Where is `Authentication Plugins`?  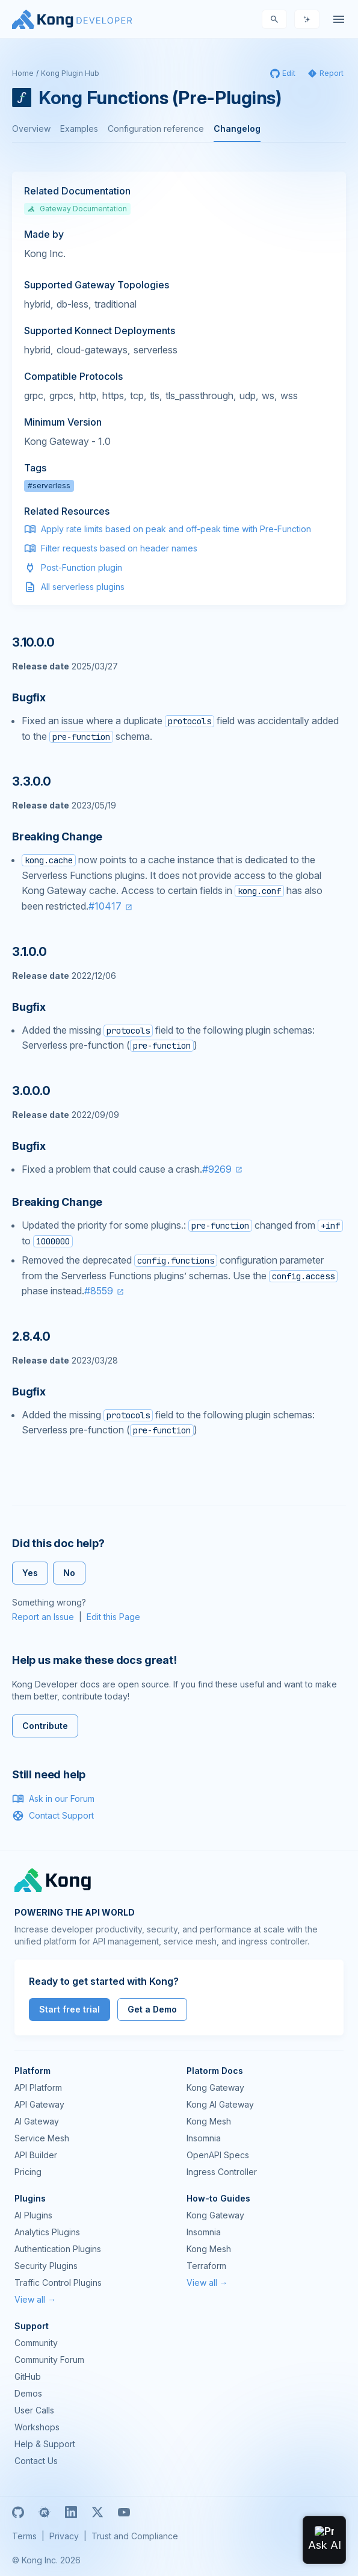
Authentication Plugins is located at coordinates (57, 2249).